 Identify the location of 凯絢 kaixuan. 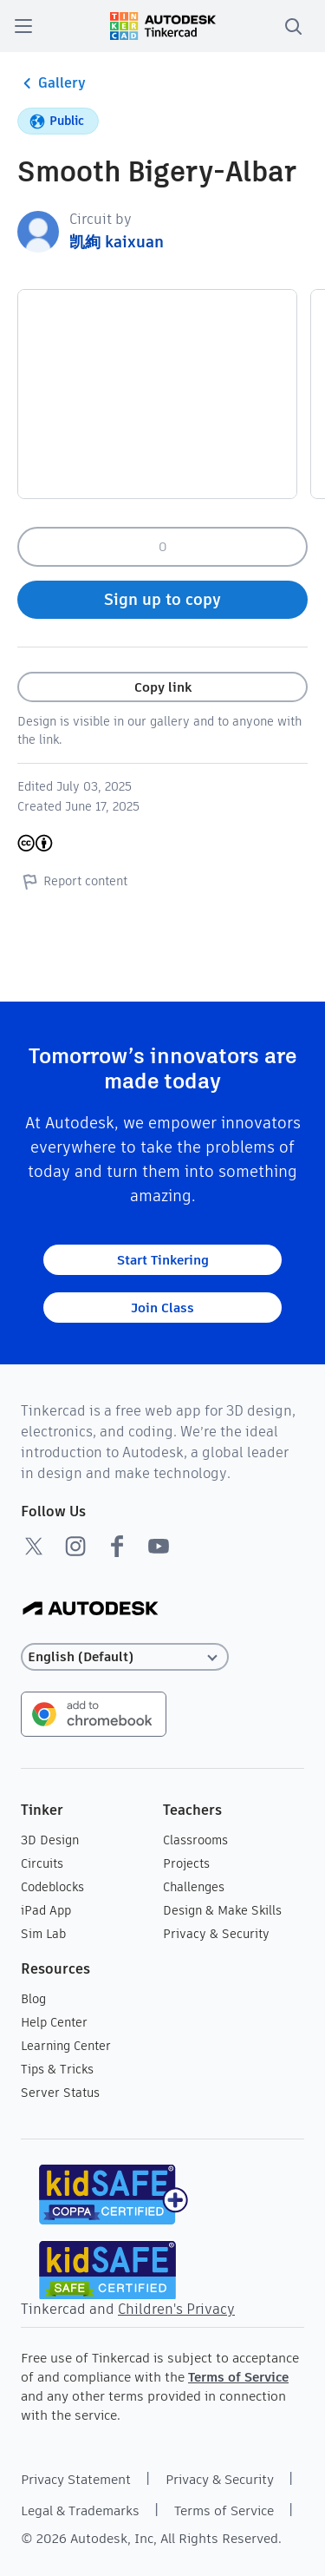
(116, 242).